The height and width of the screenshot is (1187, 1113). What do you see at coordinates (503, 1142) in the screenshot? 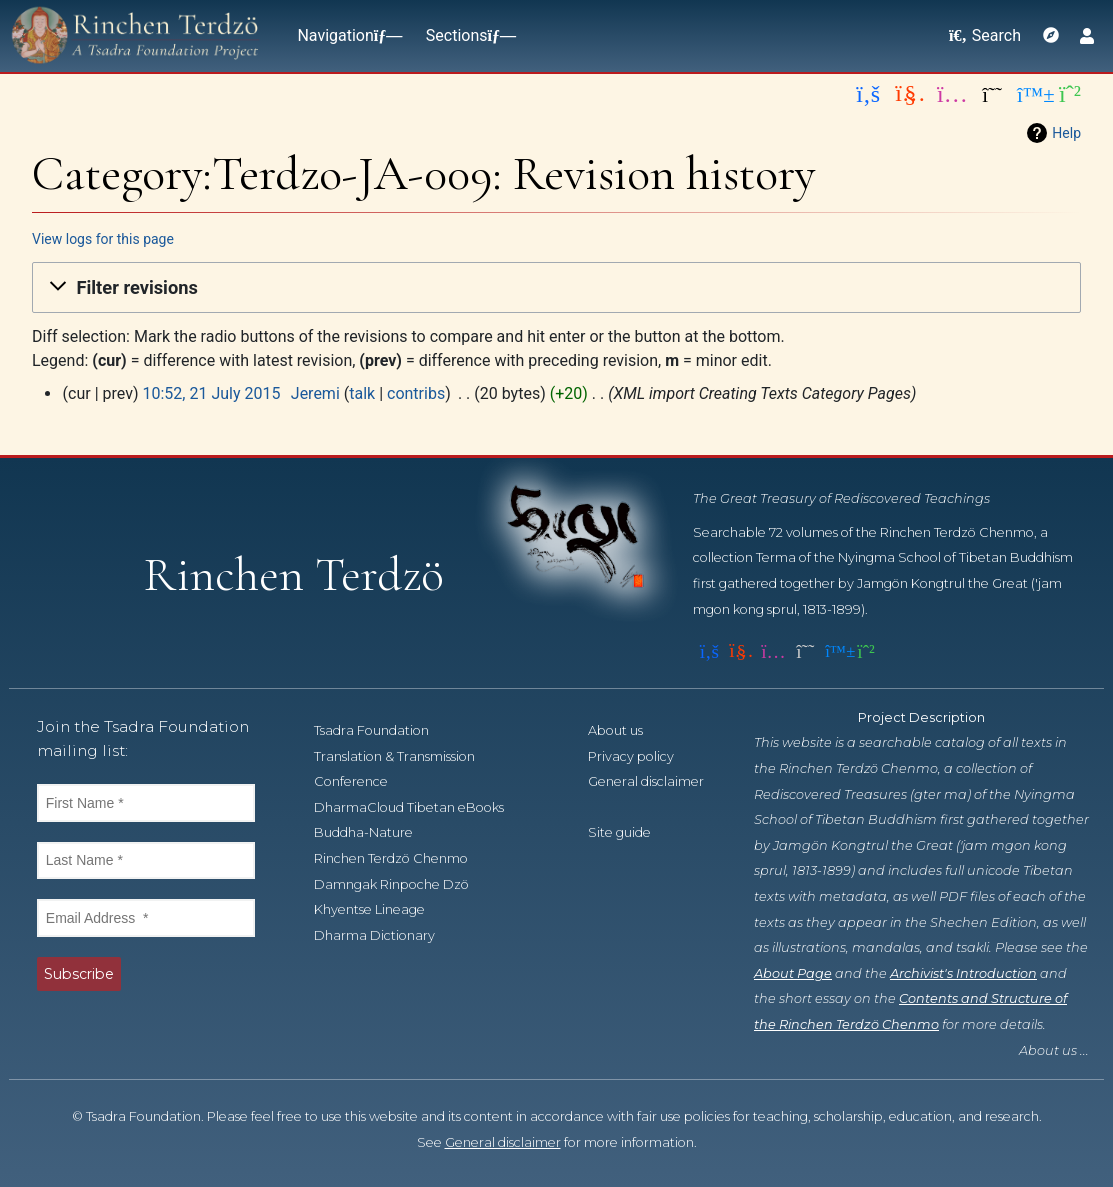
I see `General disclaimer` at bounding box center [503, 1142].